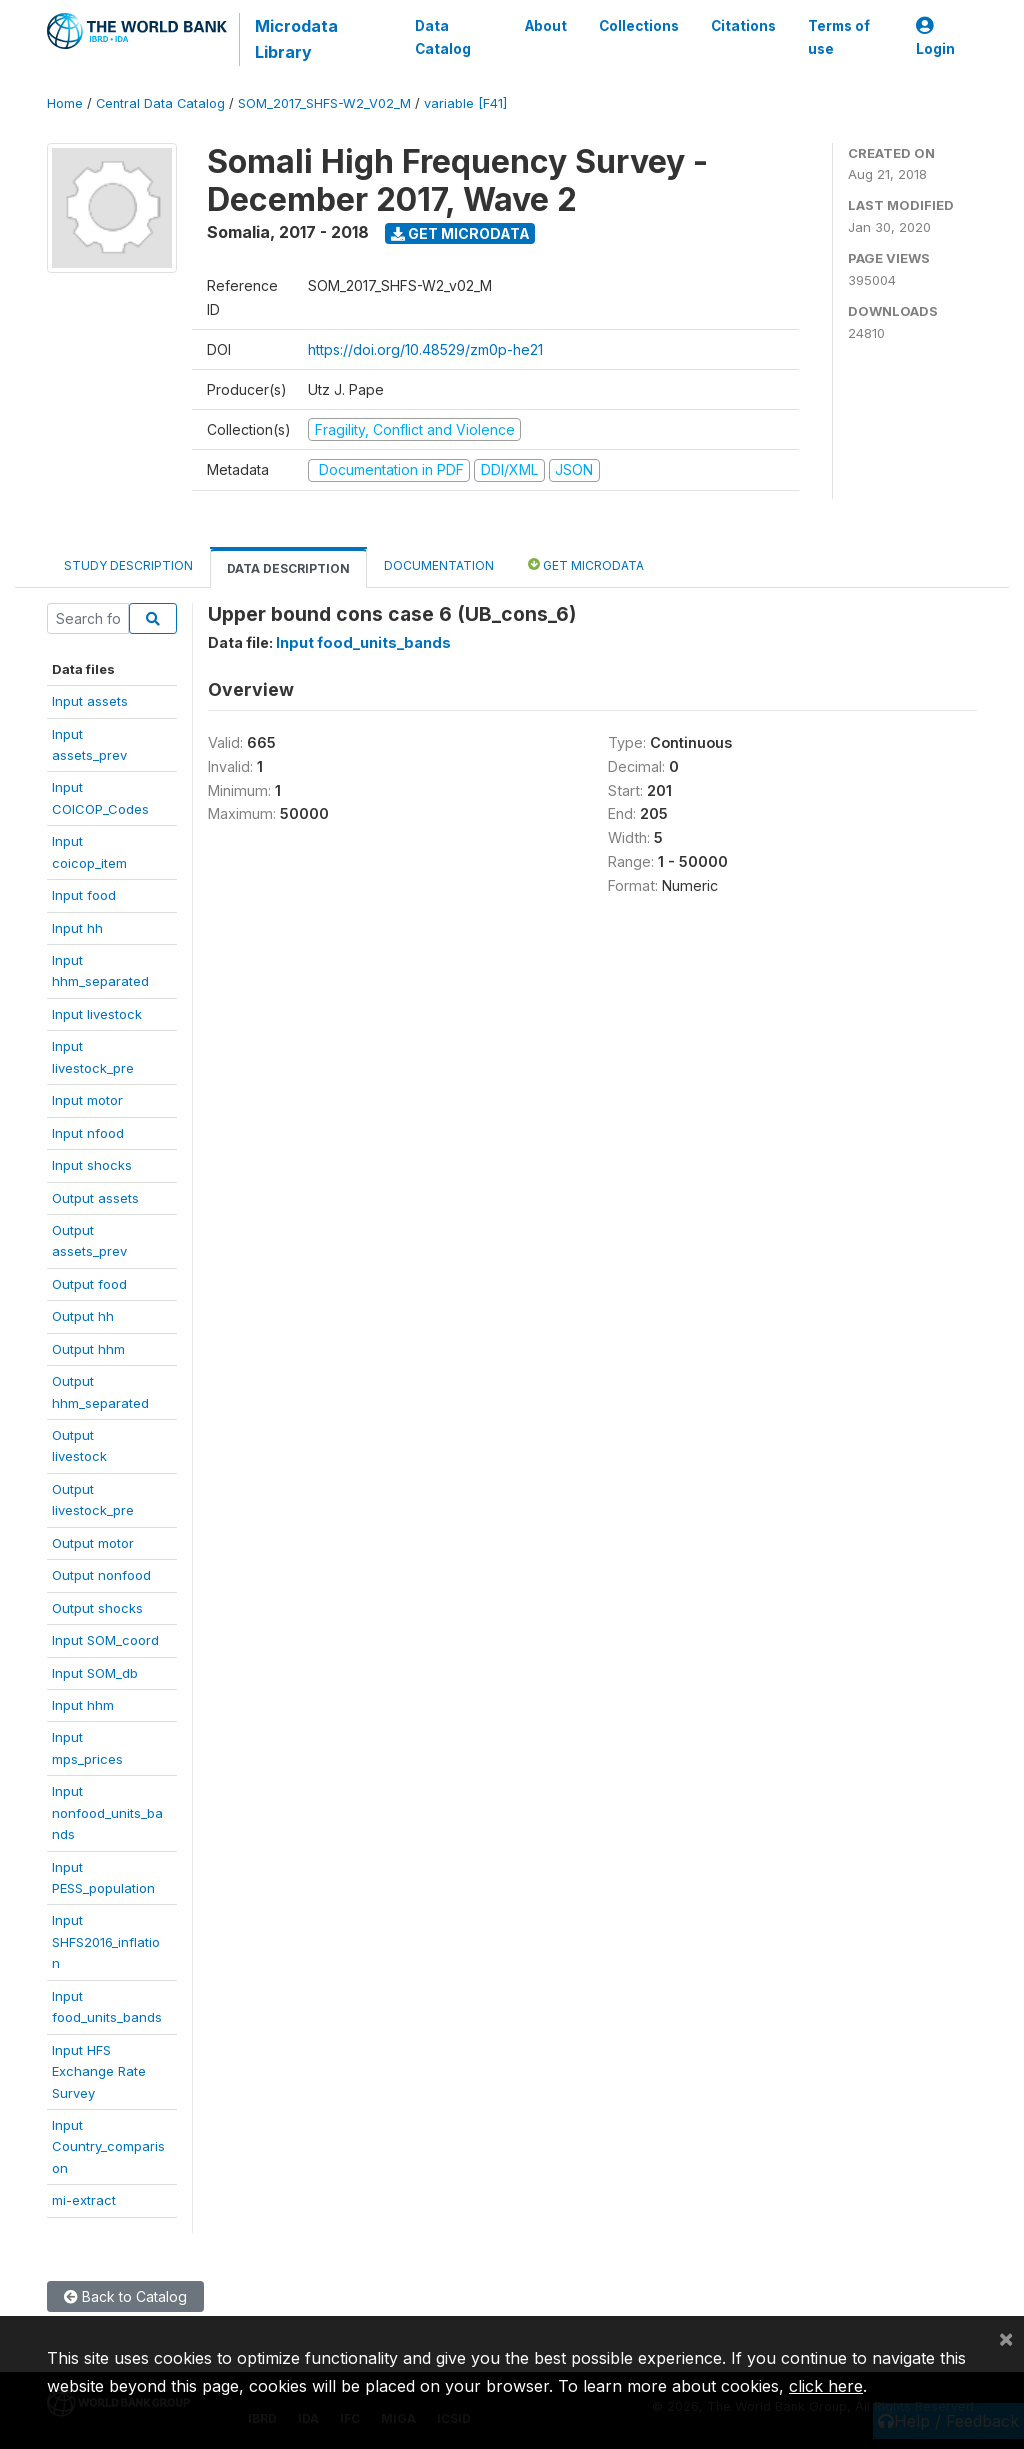  I want to click on Output motor, so click(93, 1543).